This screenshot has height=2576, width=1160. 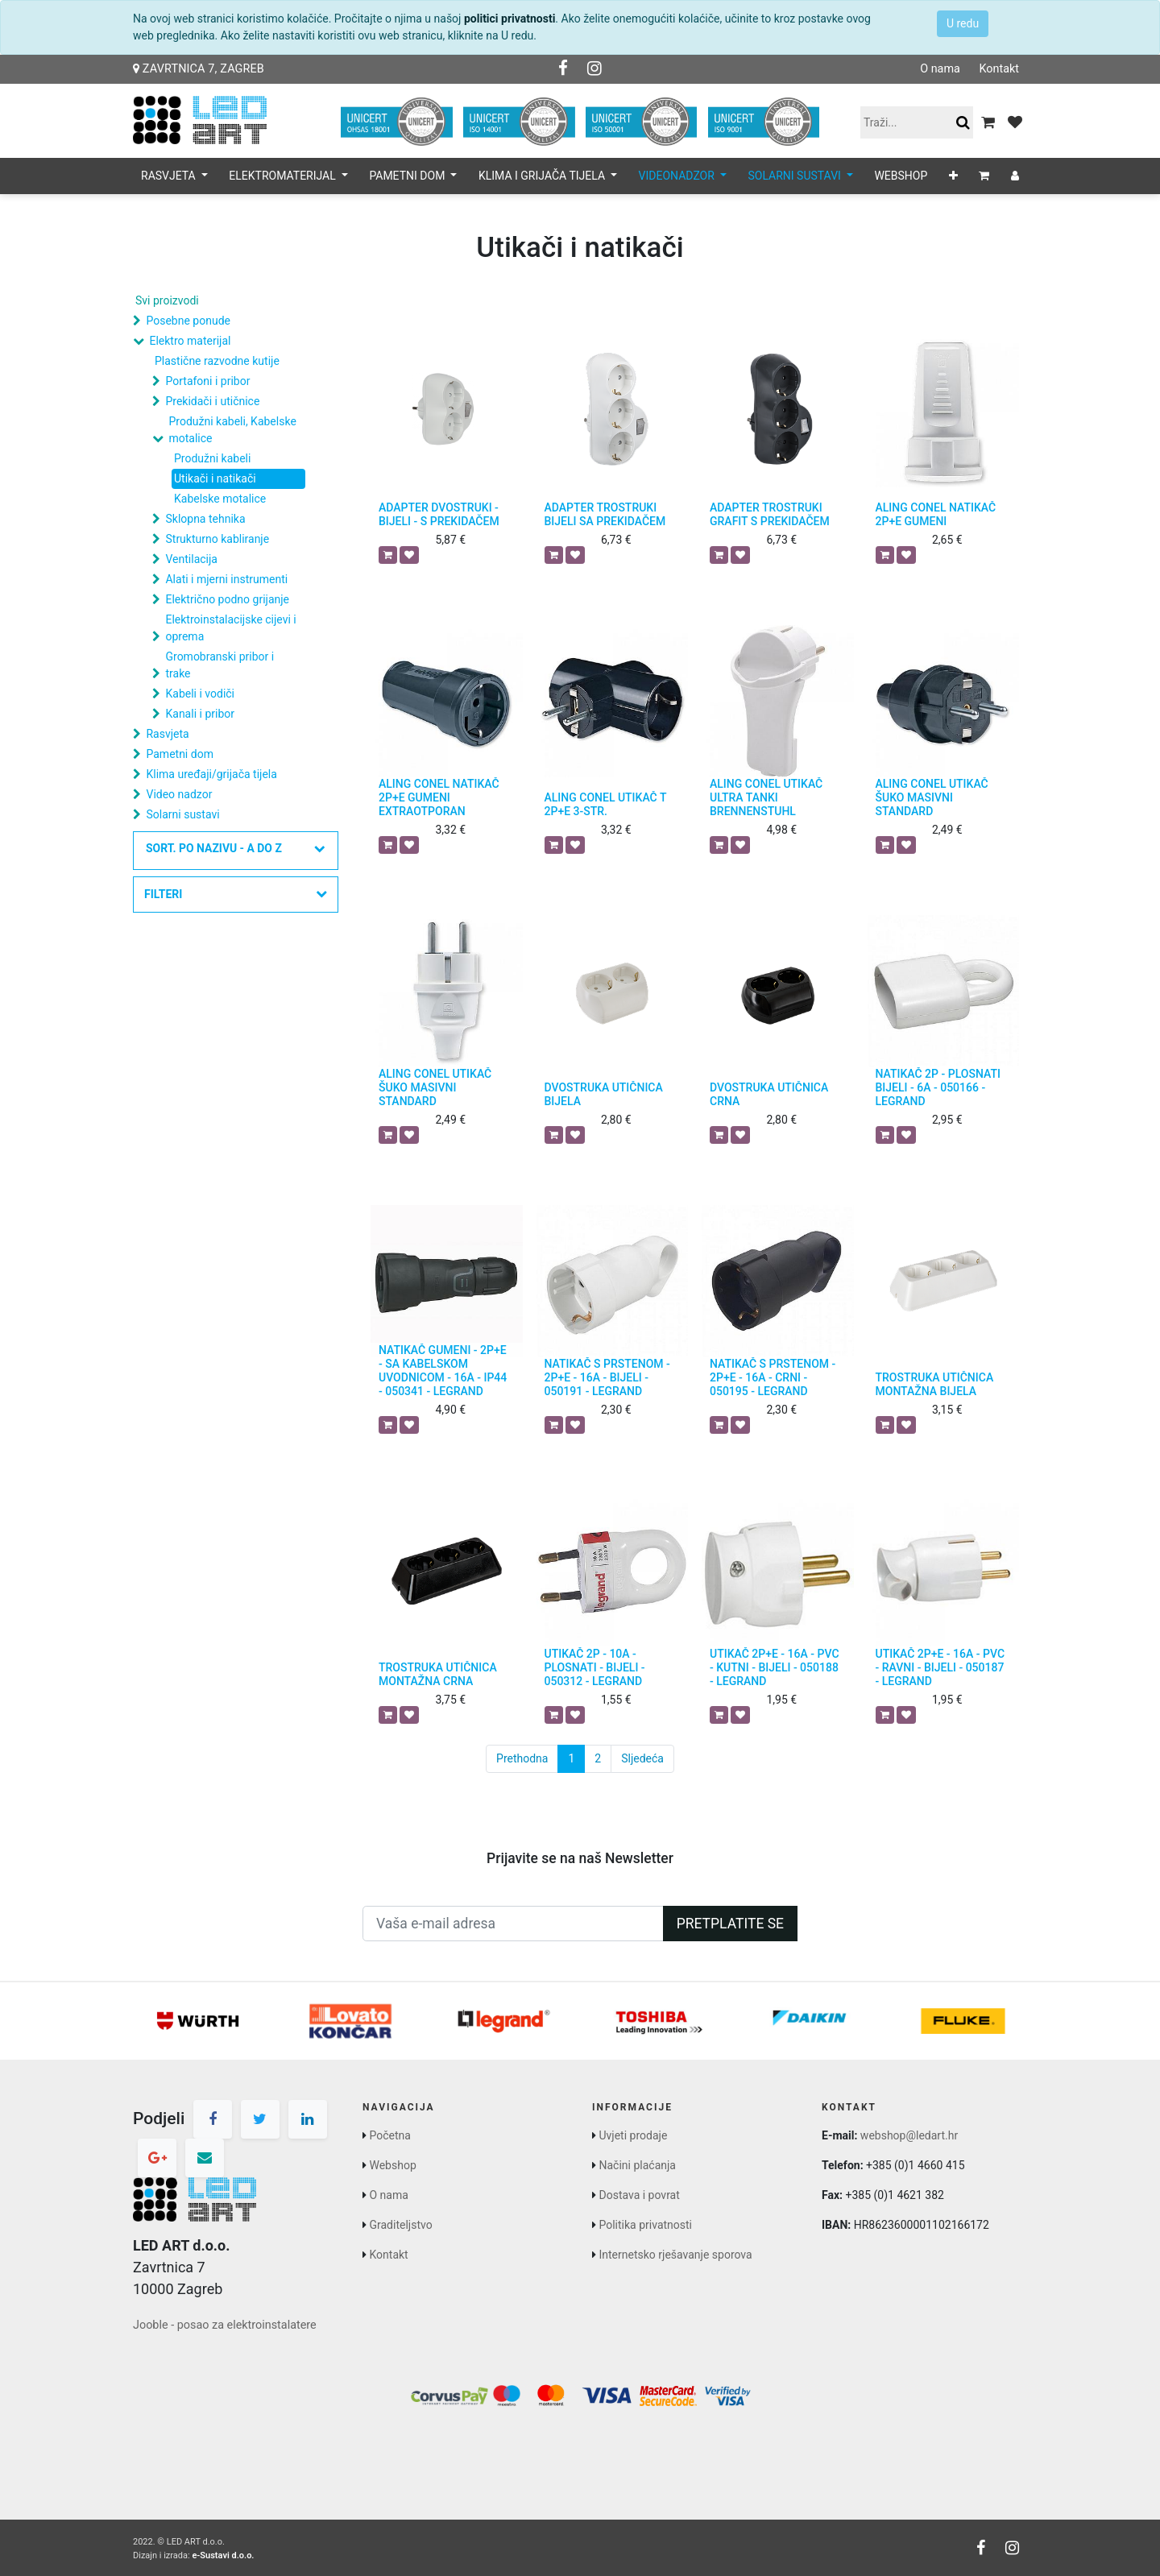 What do you see at coordinates (198, 69) in the screenshot?
I see `Zavrtnica 7, Zagreb` at bounding box center [198, 69].